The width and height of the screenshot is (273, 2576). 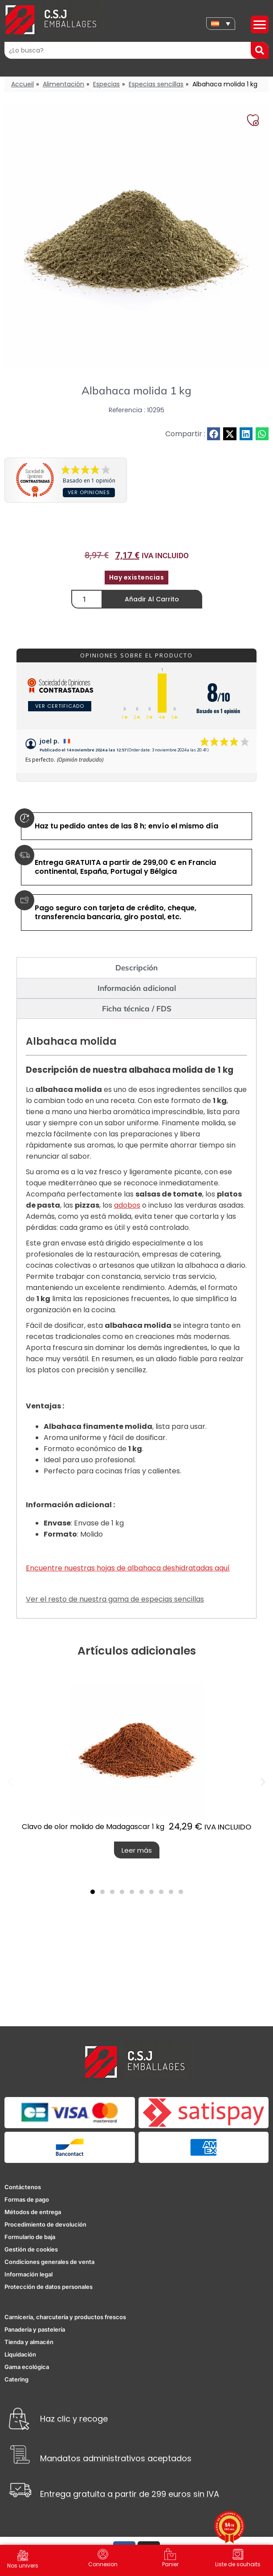 What do you see at coordinates (20, 2362) in the screenshot?
I see `Liquidación` at bounding box center [20, 2362].